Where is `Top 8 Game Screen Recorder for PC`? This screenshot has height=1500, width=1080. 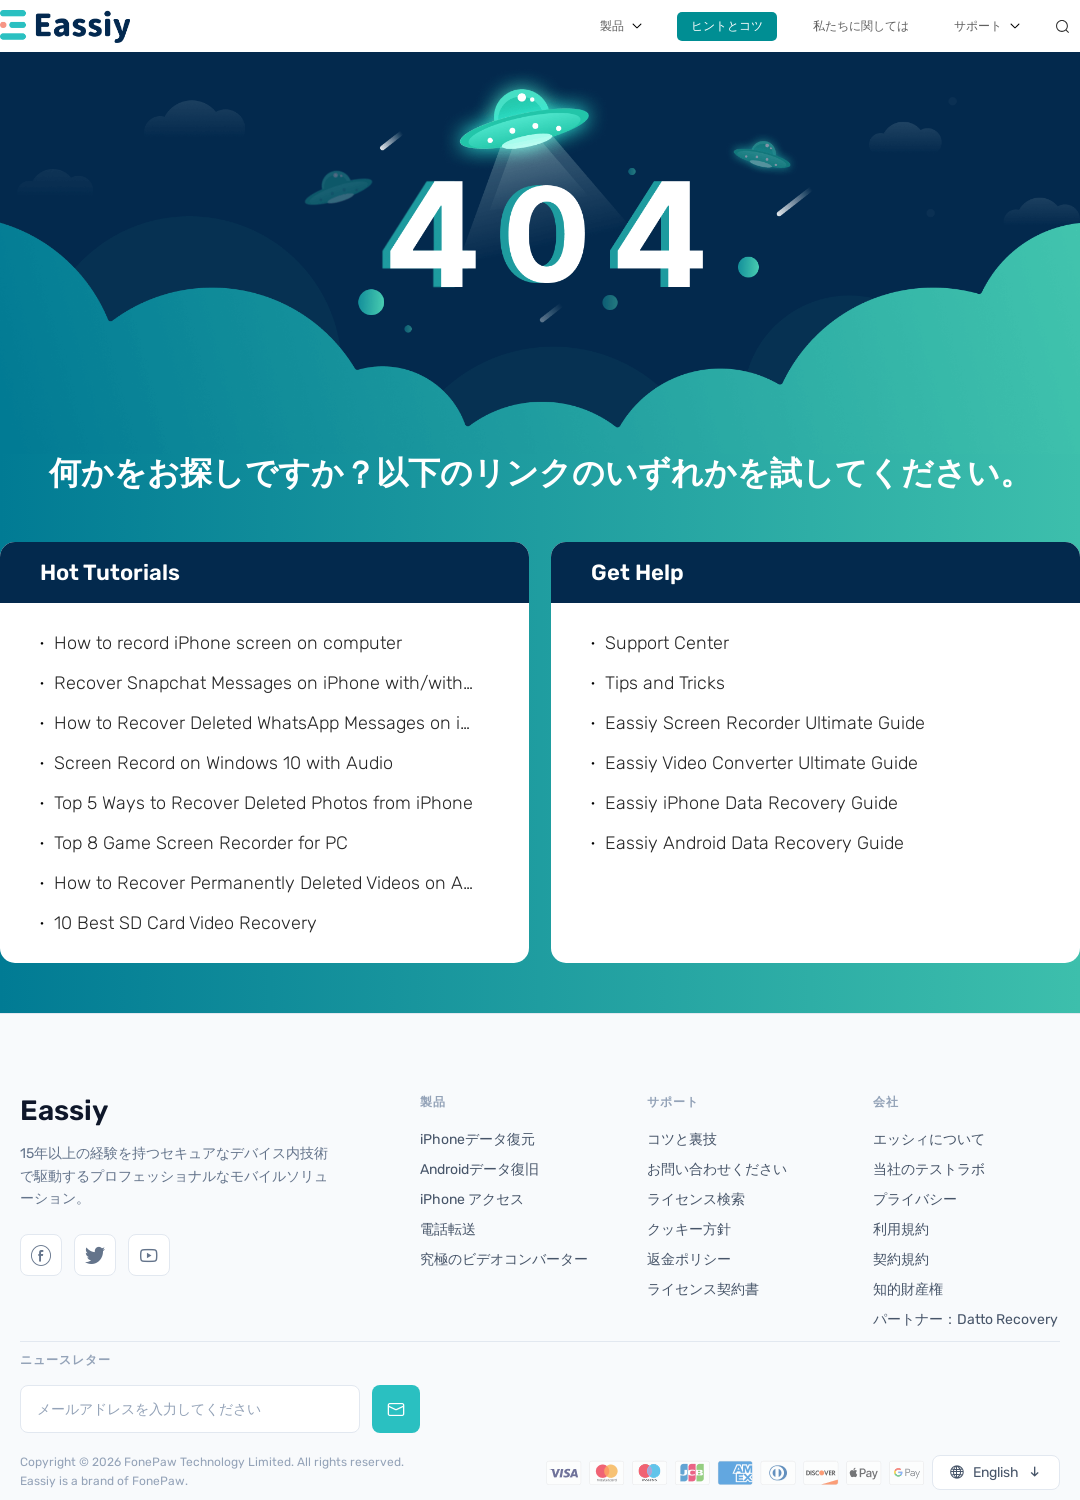
Top 8 Game Screen Recorder for PC is located at coordinates (201, 843).